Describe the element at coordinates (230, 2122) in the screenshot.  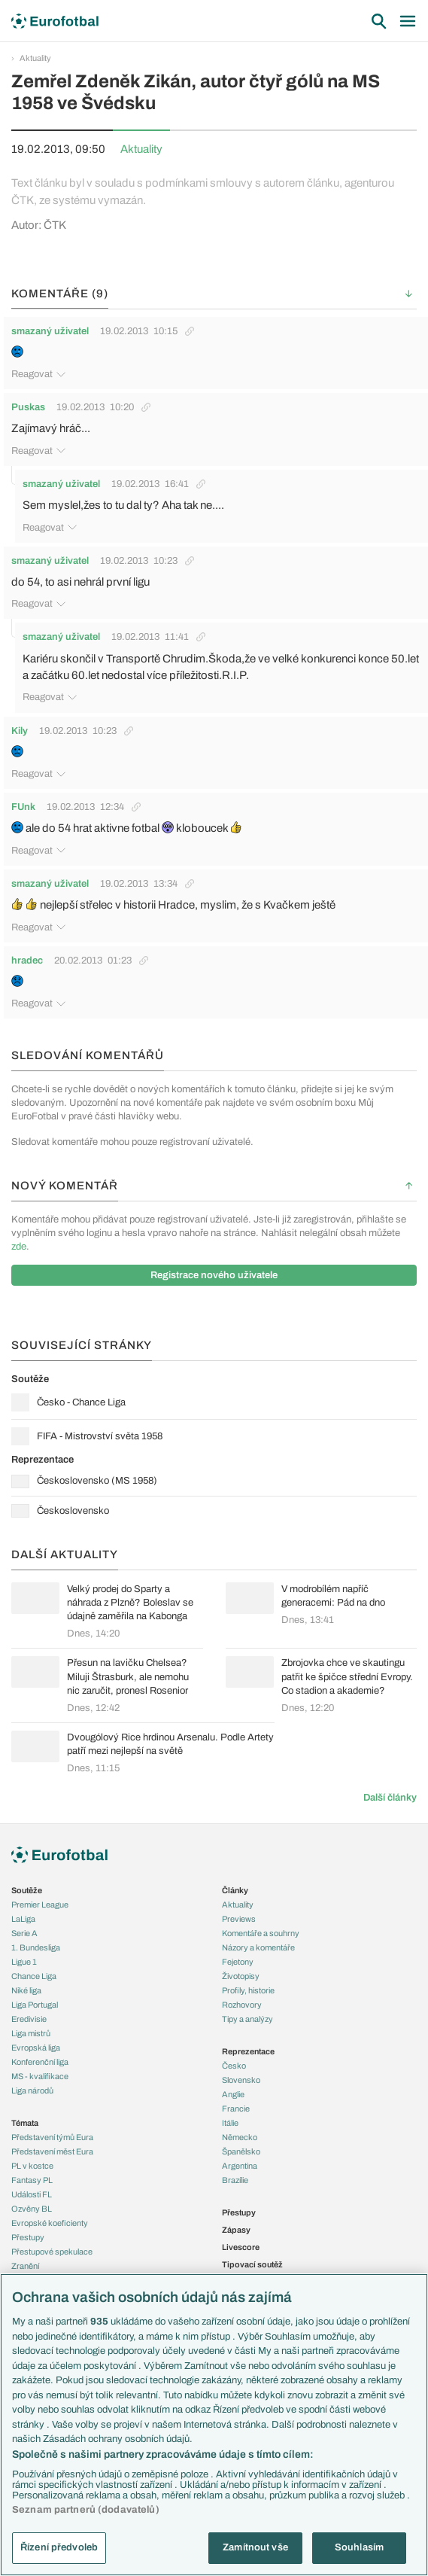
I see `Itálie` at that location.